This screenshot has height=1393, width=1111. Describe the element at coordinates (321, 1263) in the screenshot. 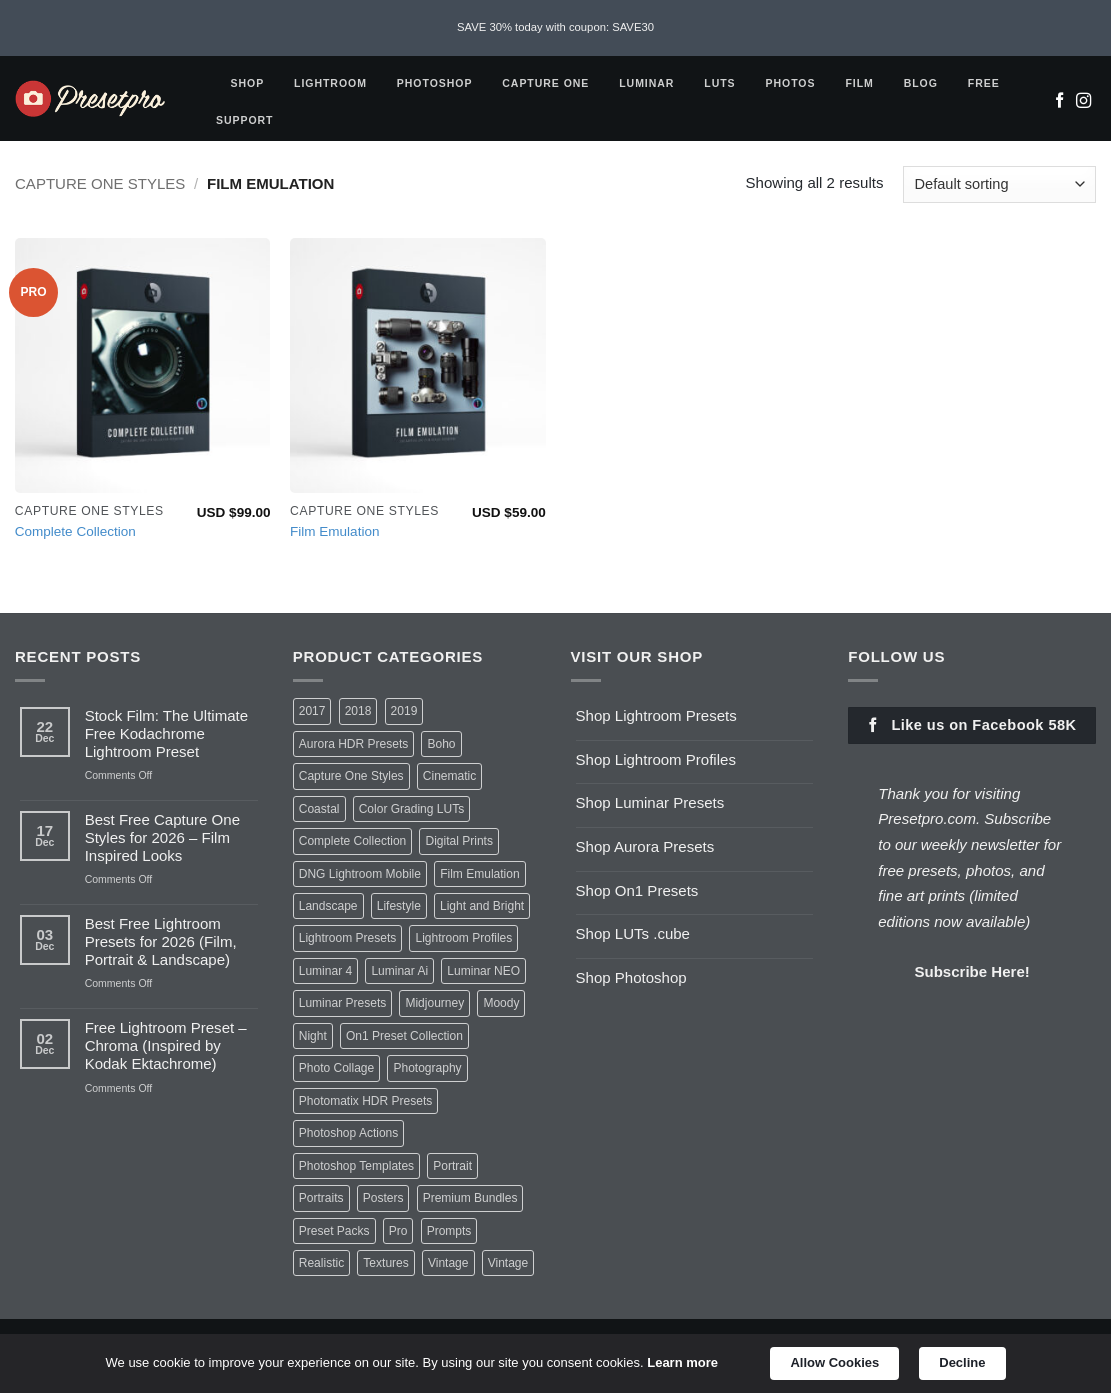

I see `Realistic [Realistic (1 item)]` at that location.